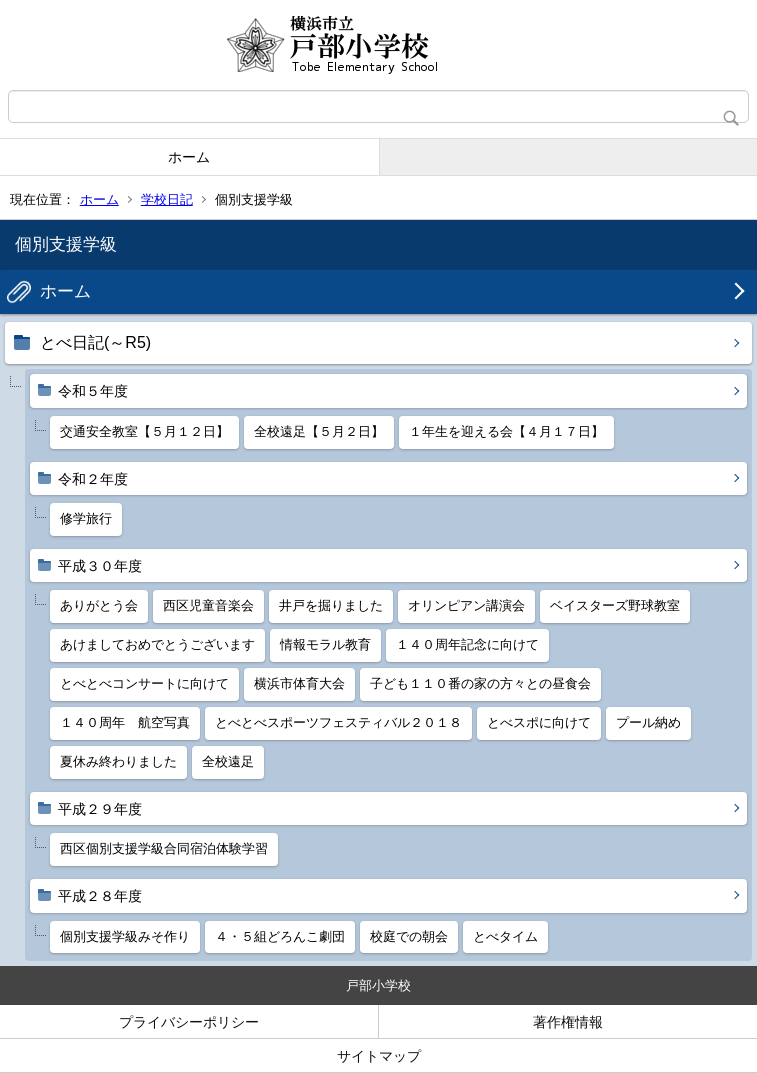  I want to click on あけましておめでとうございます, so click(157, 644).